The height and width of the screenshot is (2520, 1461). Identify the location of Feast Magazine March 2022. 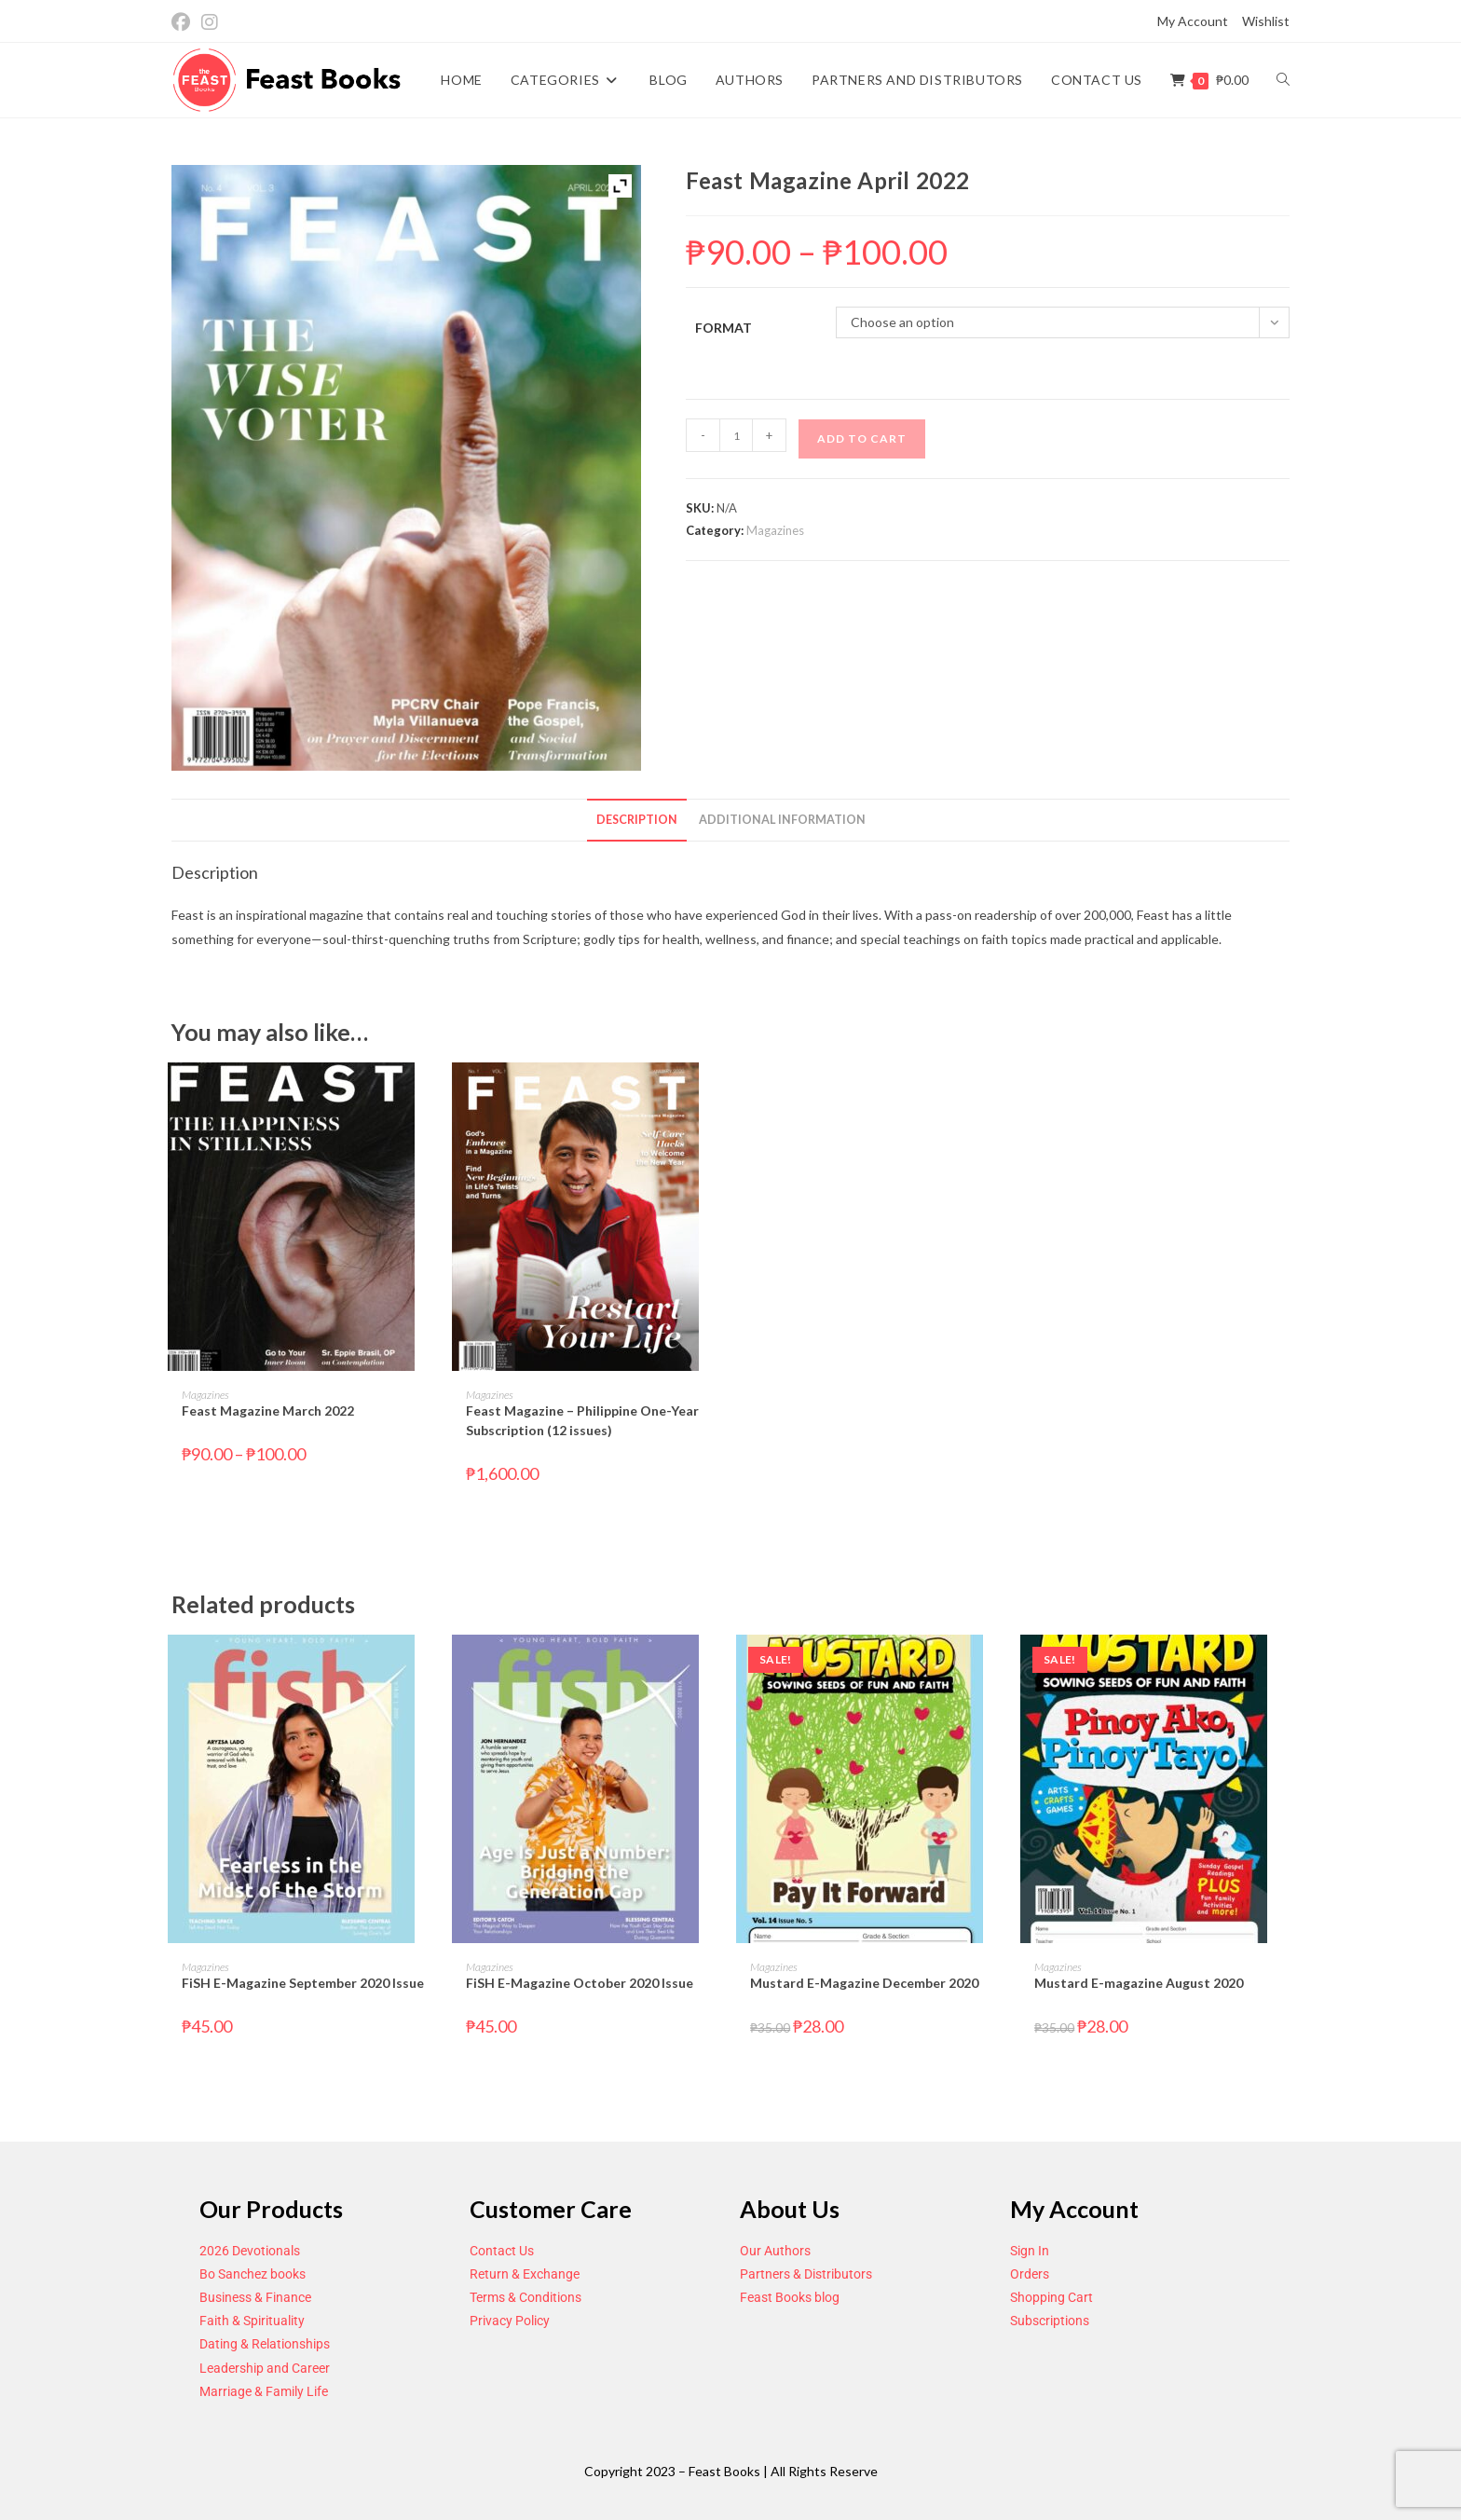
(268, 1410).